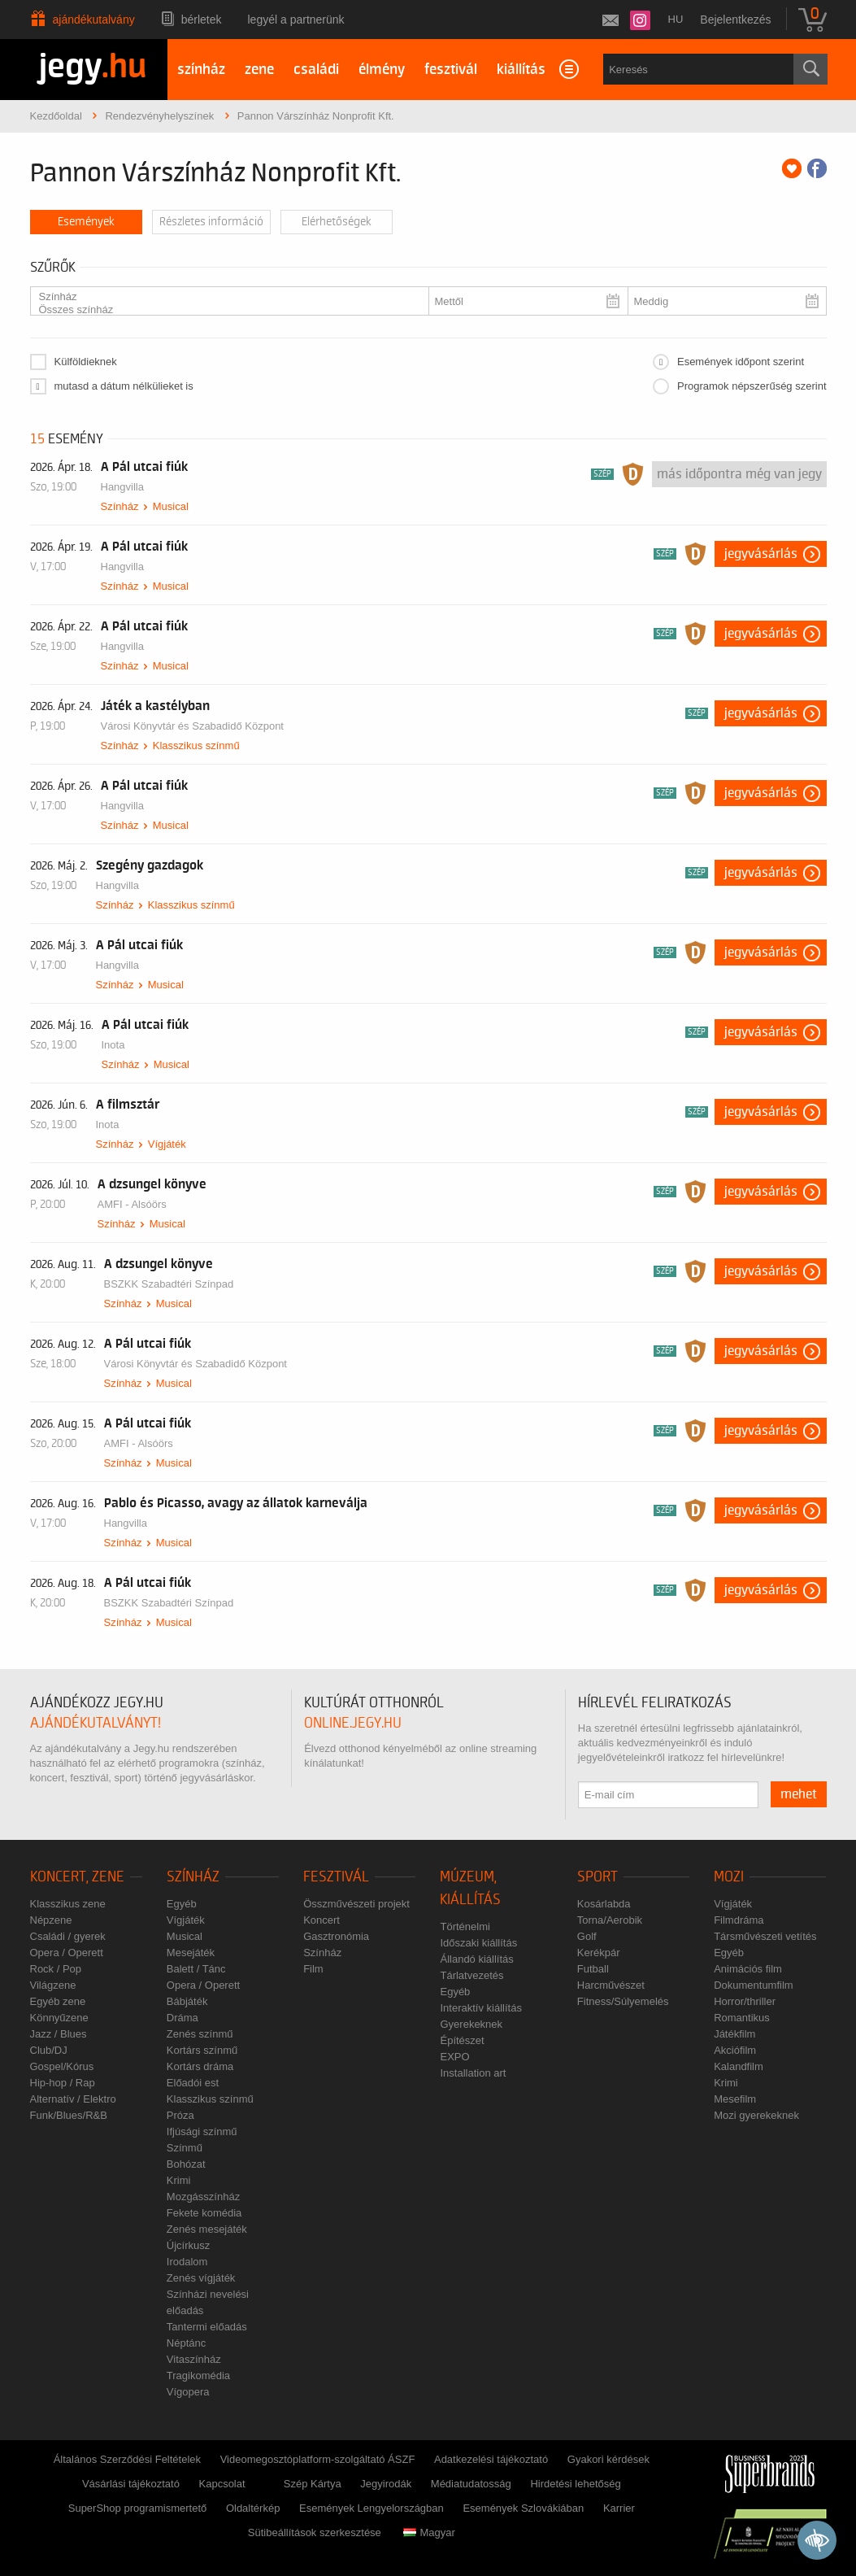  I want to click on Mesejáték, so click(191, 1952).